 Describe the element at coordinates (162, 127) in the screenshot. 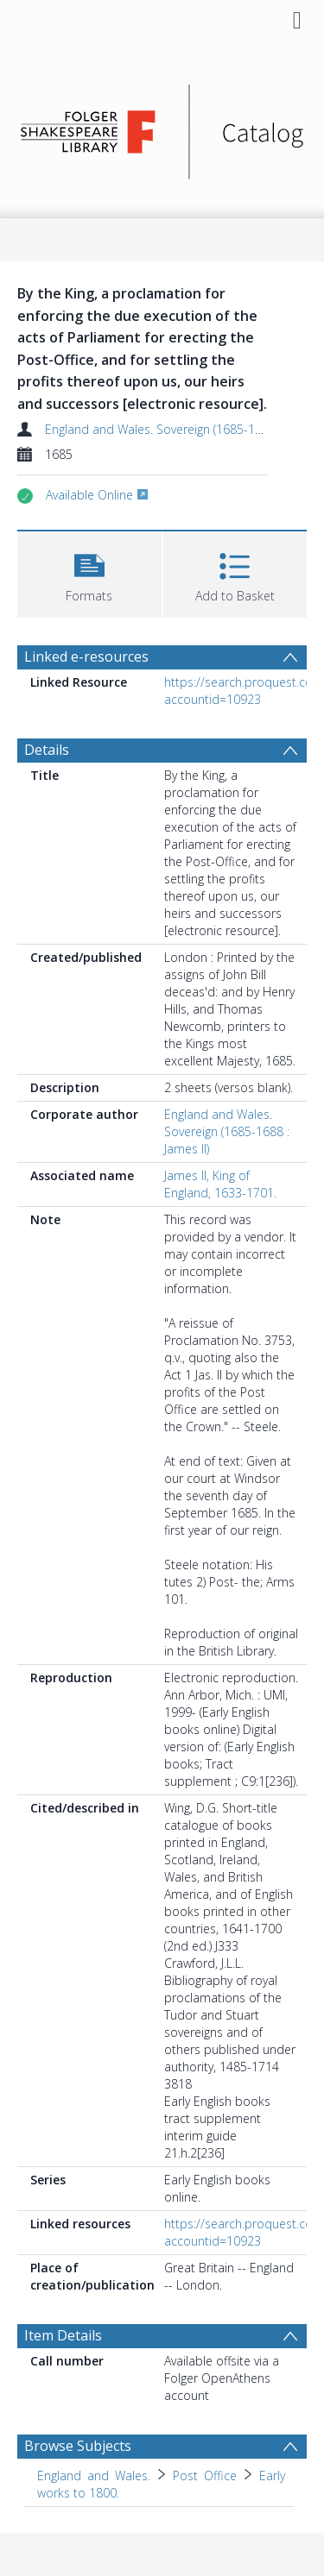

I see `[Homepage link]` at that location.